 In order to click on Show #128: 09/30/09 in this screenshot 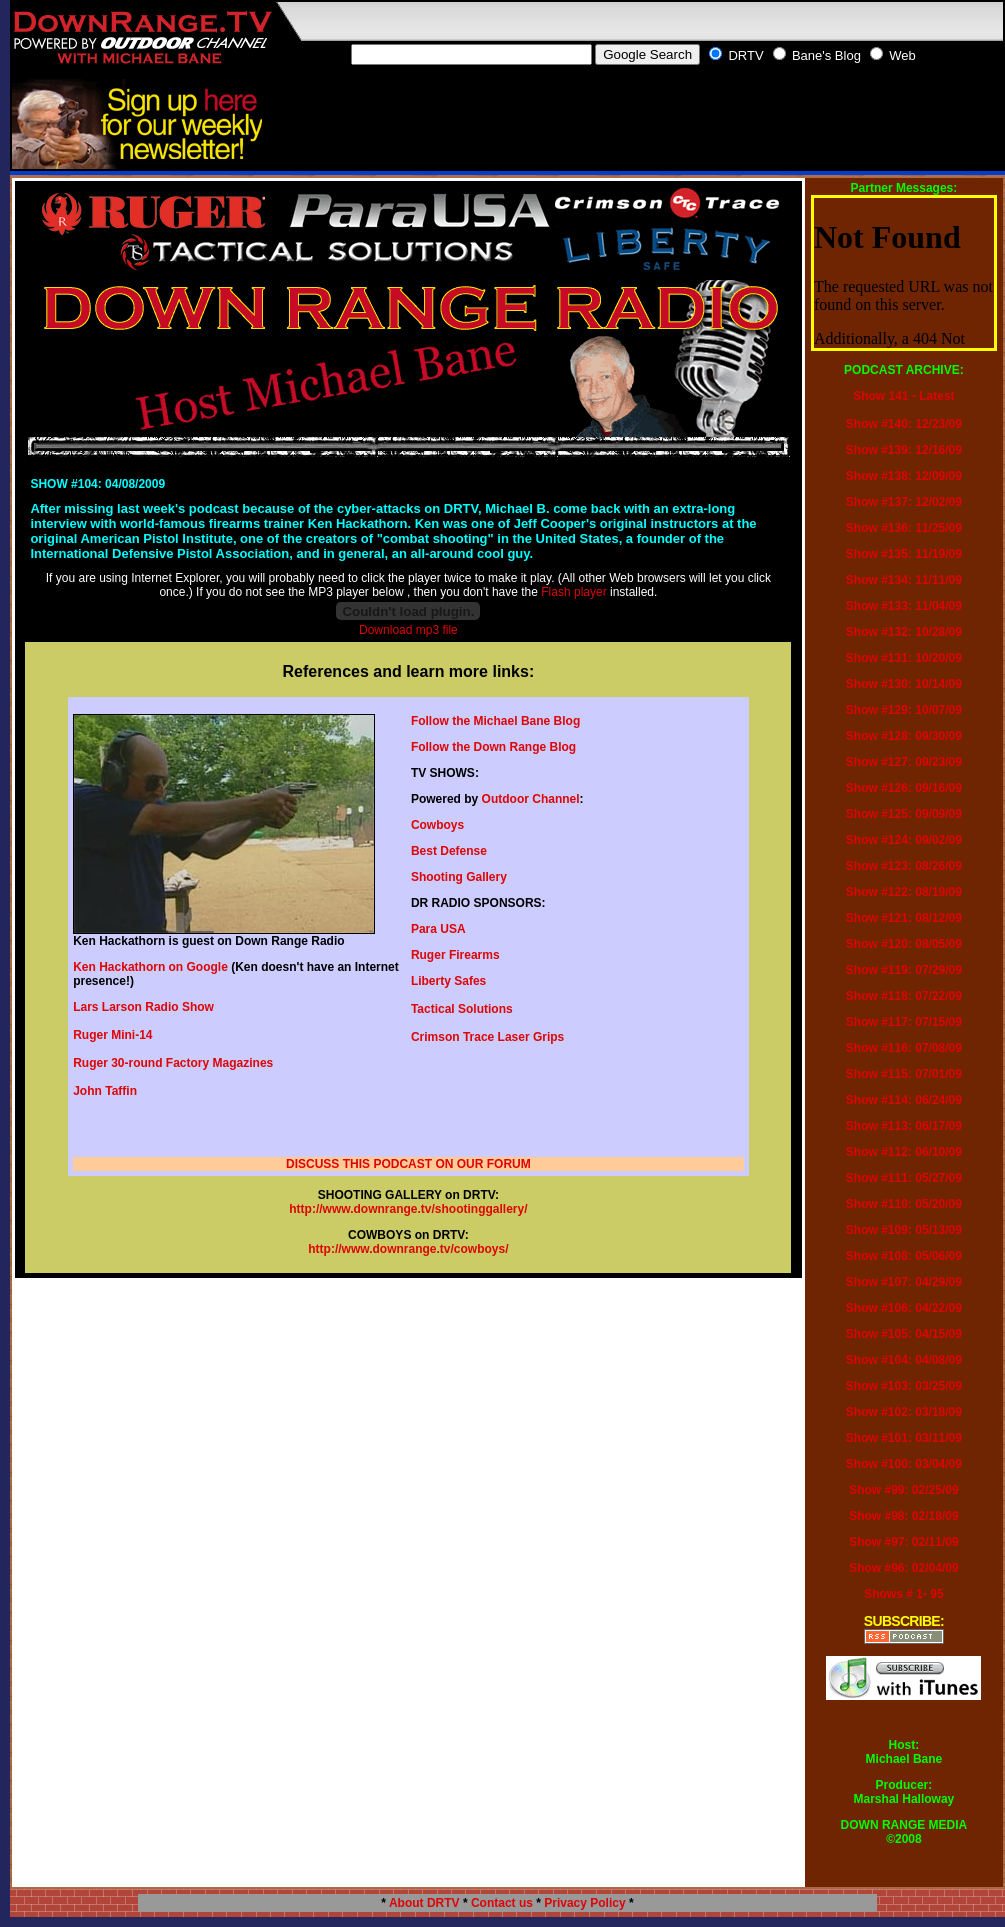, I will do `click(904, 736)`.